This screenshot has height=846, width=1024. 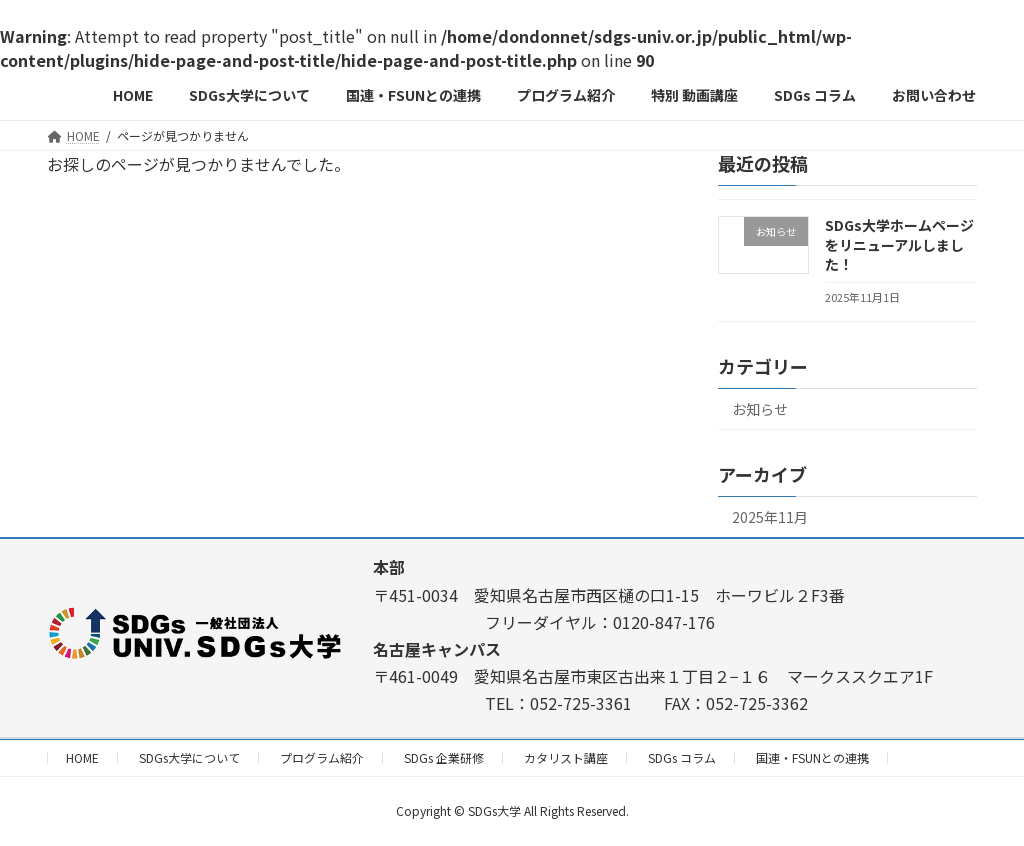 I want to click on プログラム紹介, so click(x=322, y=757).